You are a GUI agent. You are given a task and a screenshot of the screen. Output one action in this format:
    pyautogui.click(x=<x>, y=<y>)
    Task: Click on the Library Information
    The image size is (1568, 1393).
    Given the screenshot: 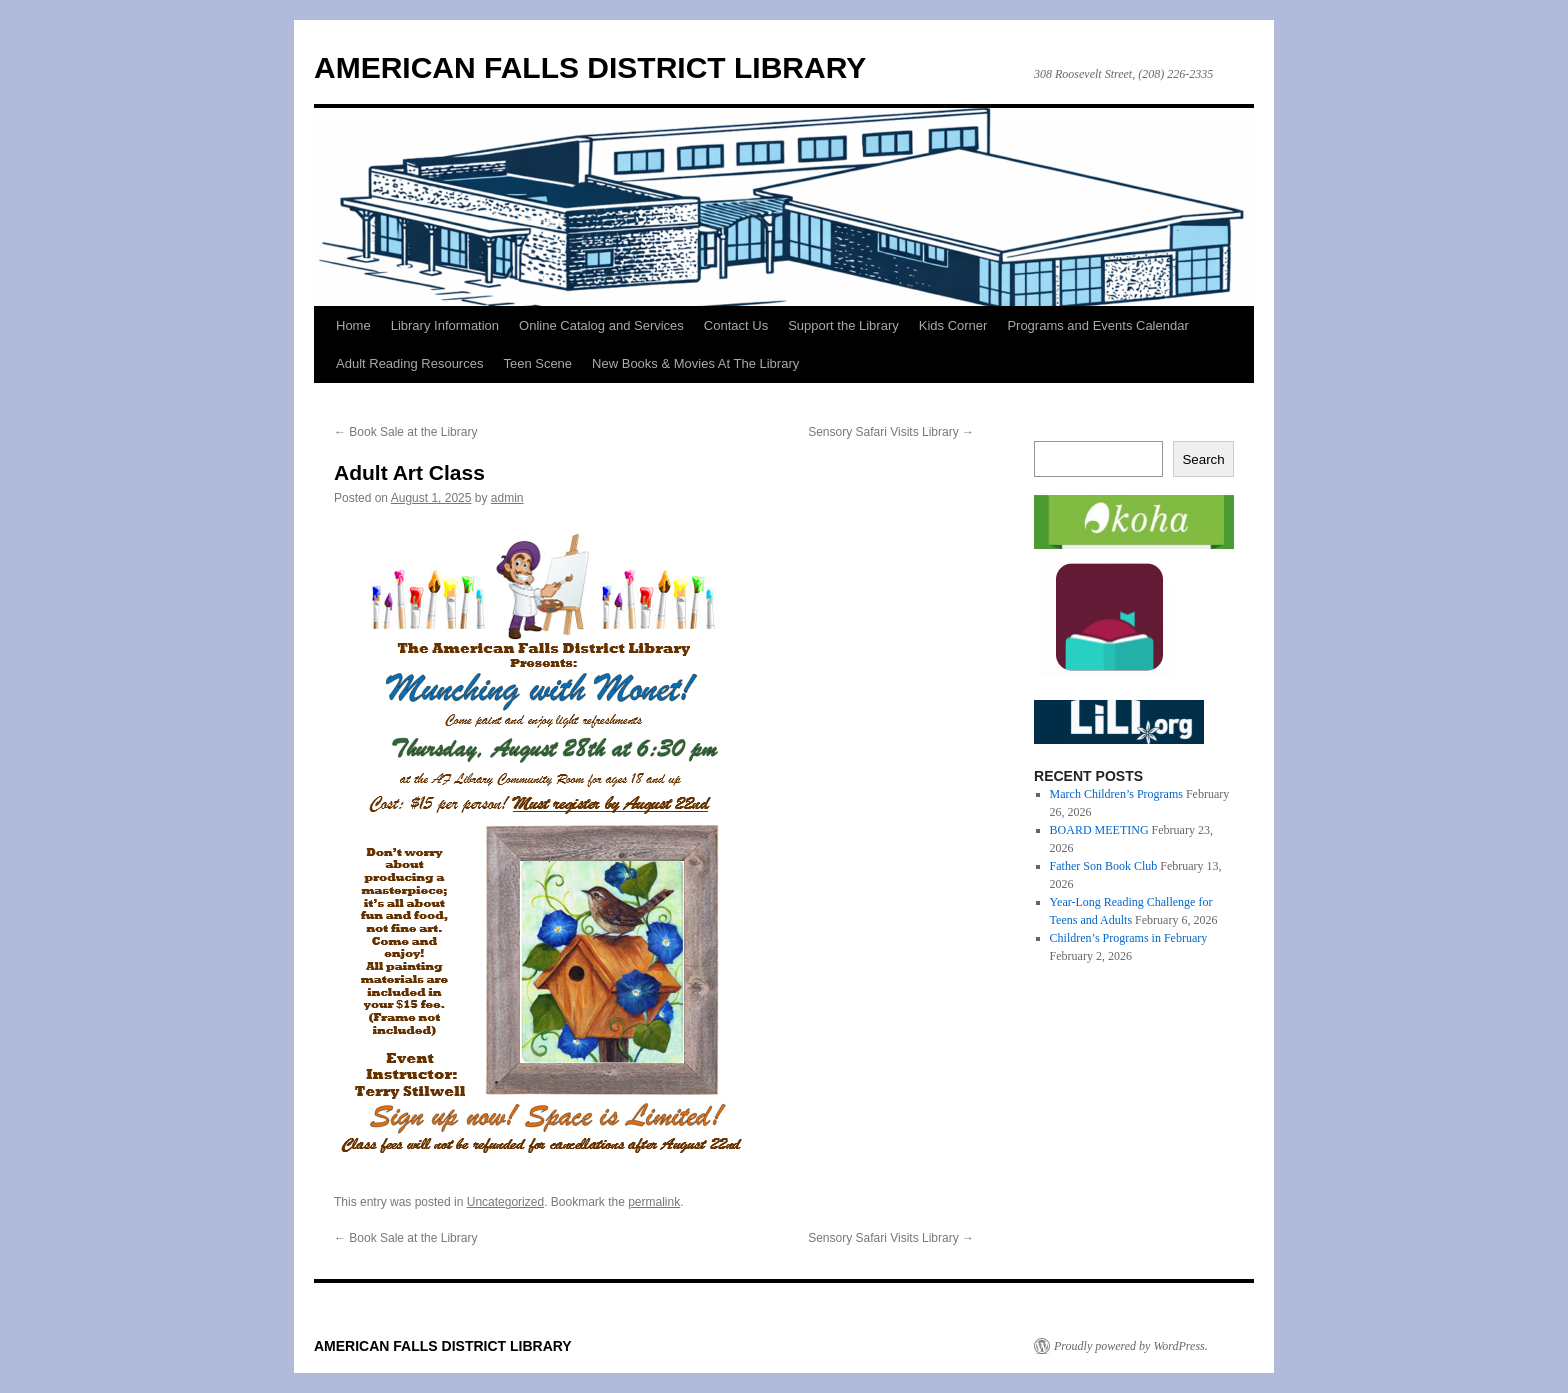 What is the action you would take?
    pyautogui.click(x=445, y=325)
    